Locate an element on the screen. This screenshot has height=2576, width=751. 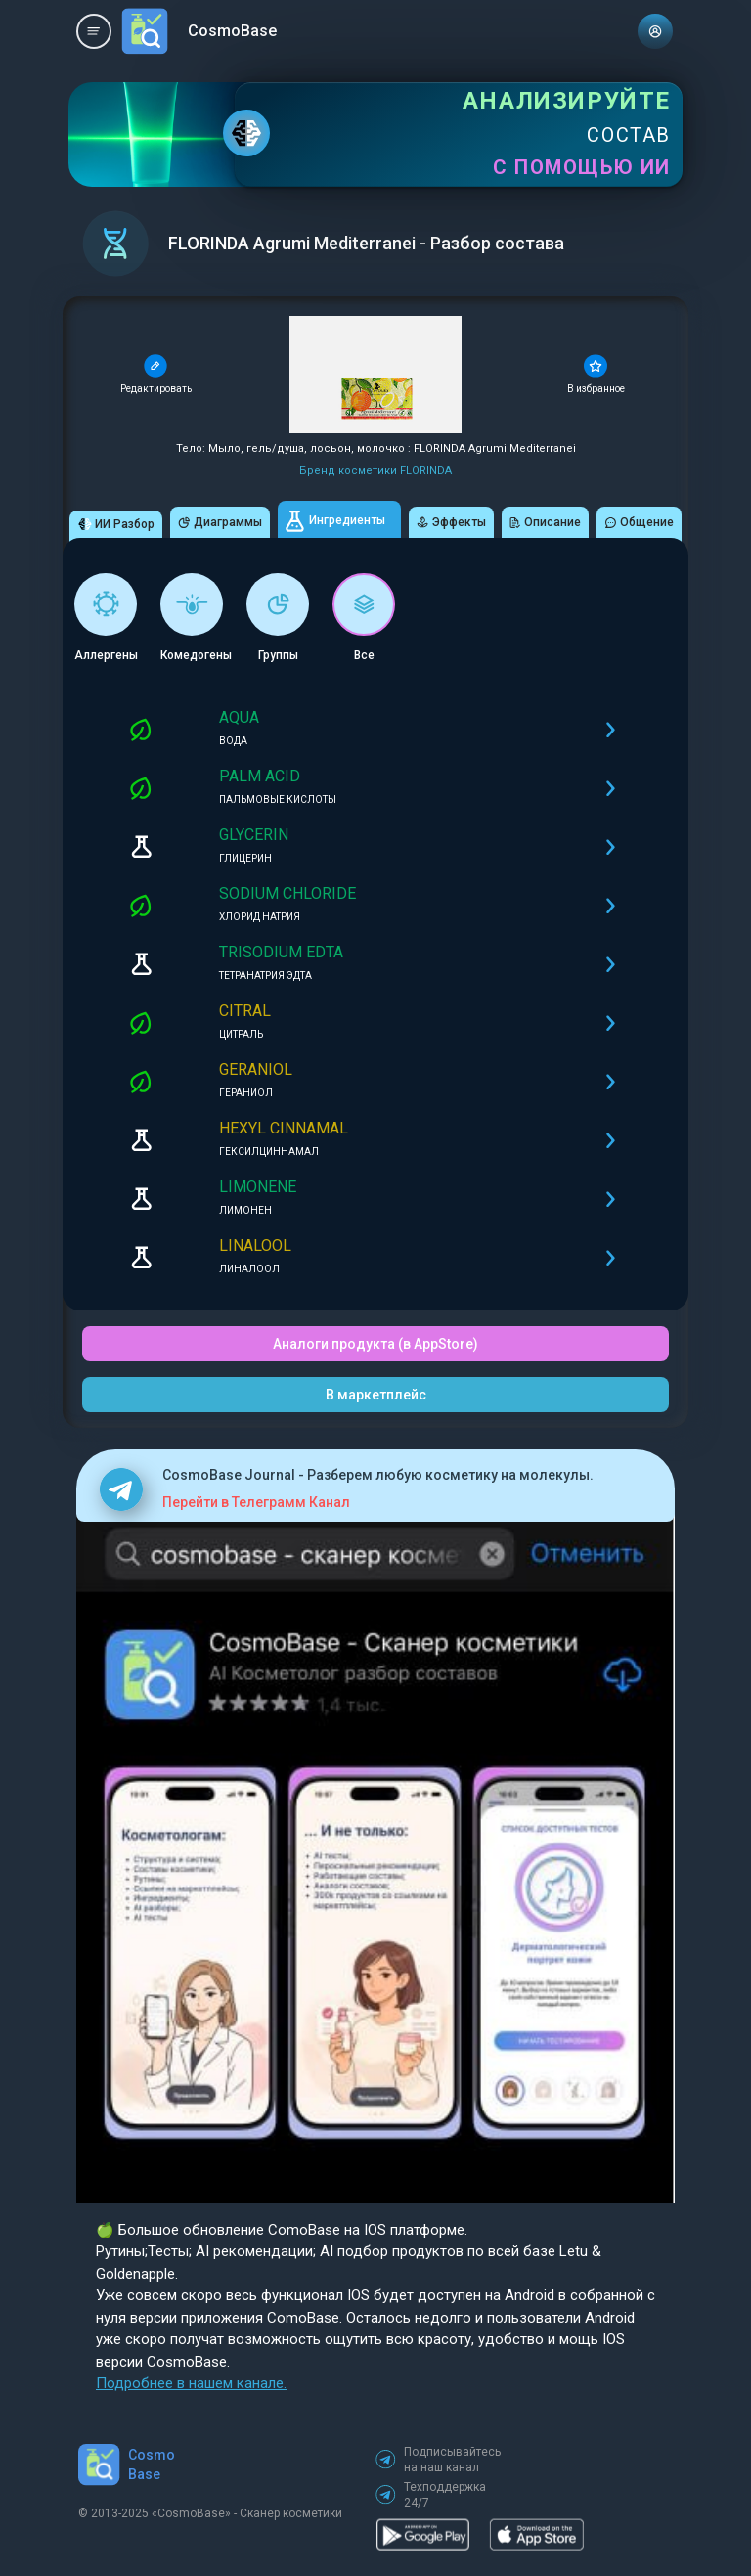
Подробнее в нашем канале. is located at coordinates (191, 2383).